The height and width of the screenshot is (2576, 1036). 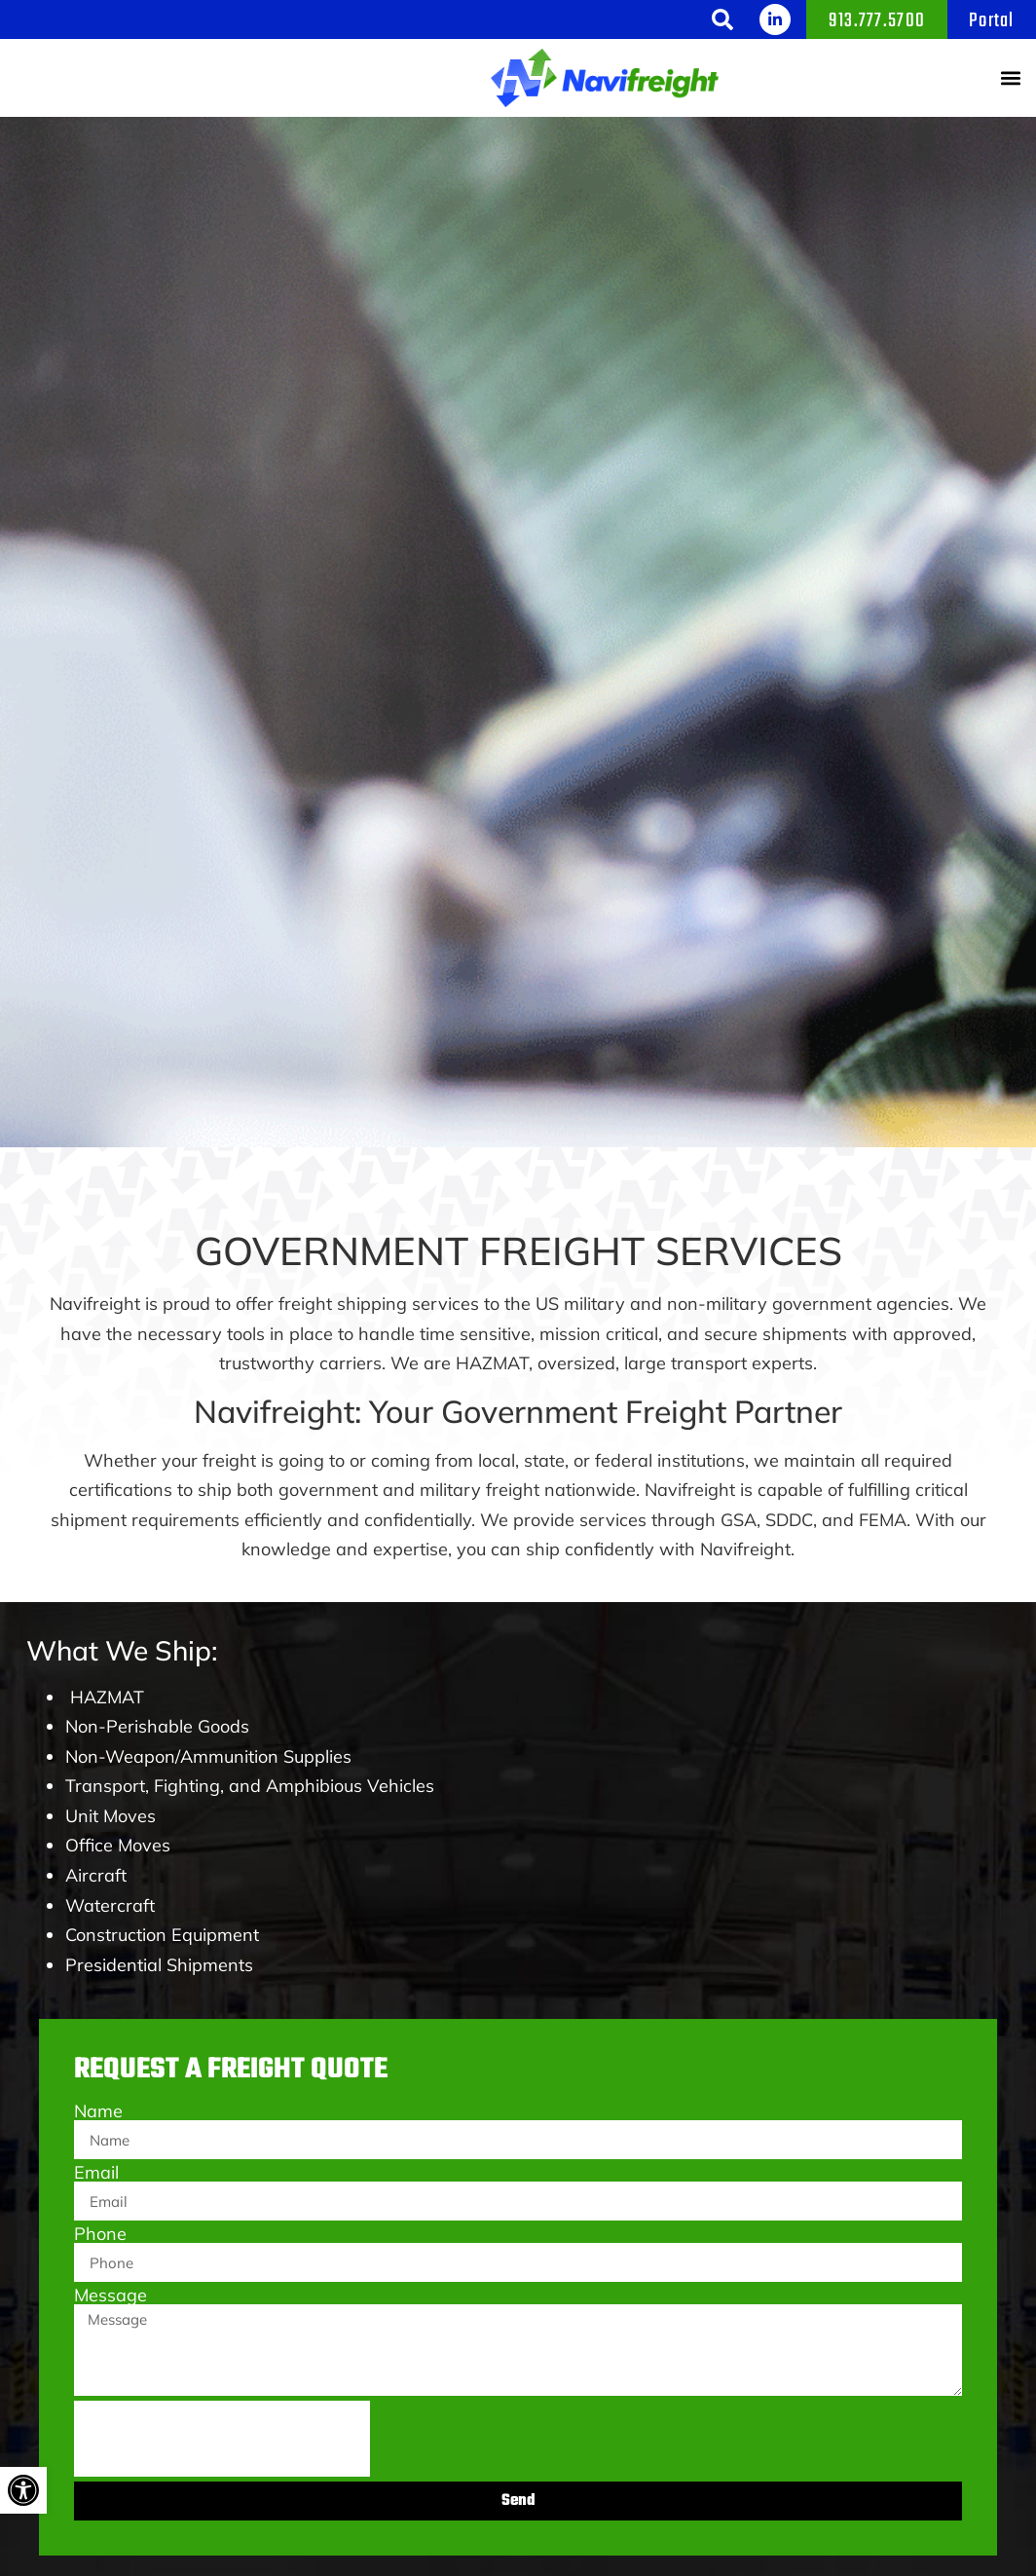 I want to click on Name, so click(x=98, y=2111).